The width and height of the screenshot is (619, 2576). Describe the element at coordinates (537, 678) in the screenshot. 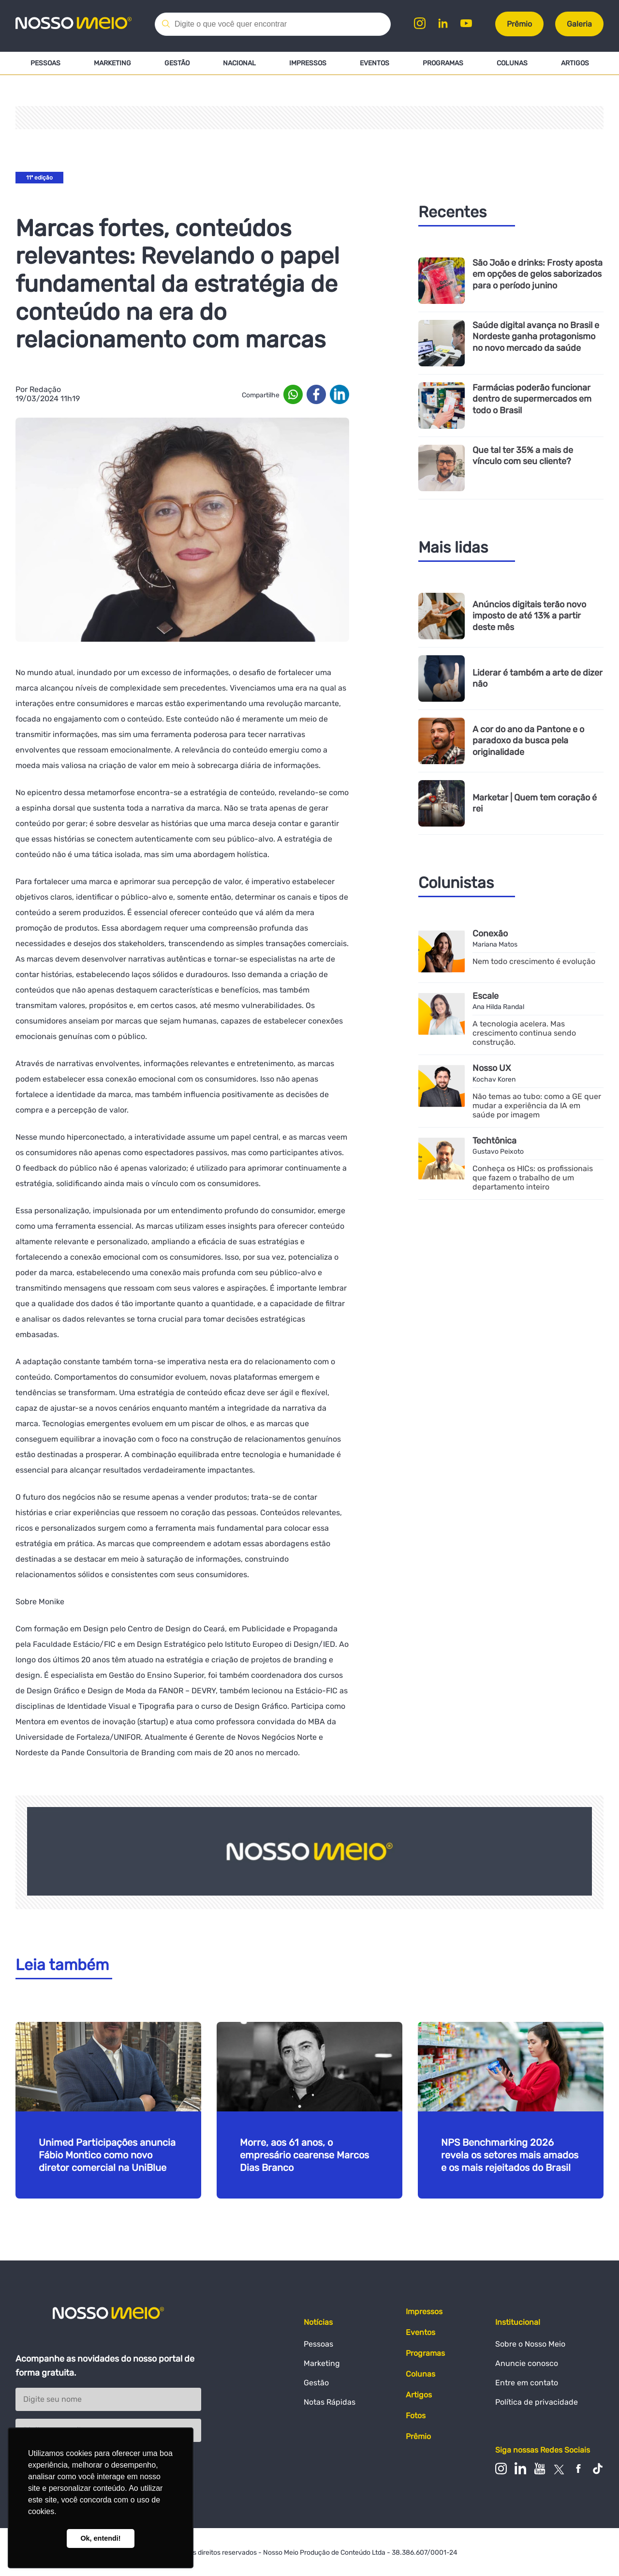

I see `Liderar é também a arte de dizer não` at that location.